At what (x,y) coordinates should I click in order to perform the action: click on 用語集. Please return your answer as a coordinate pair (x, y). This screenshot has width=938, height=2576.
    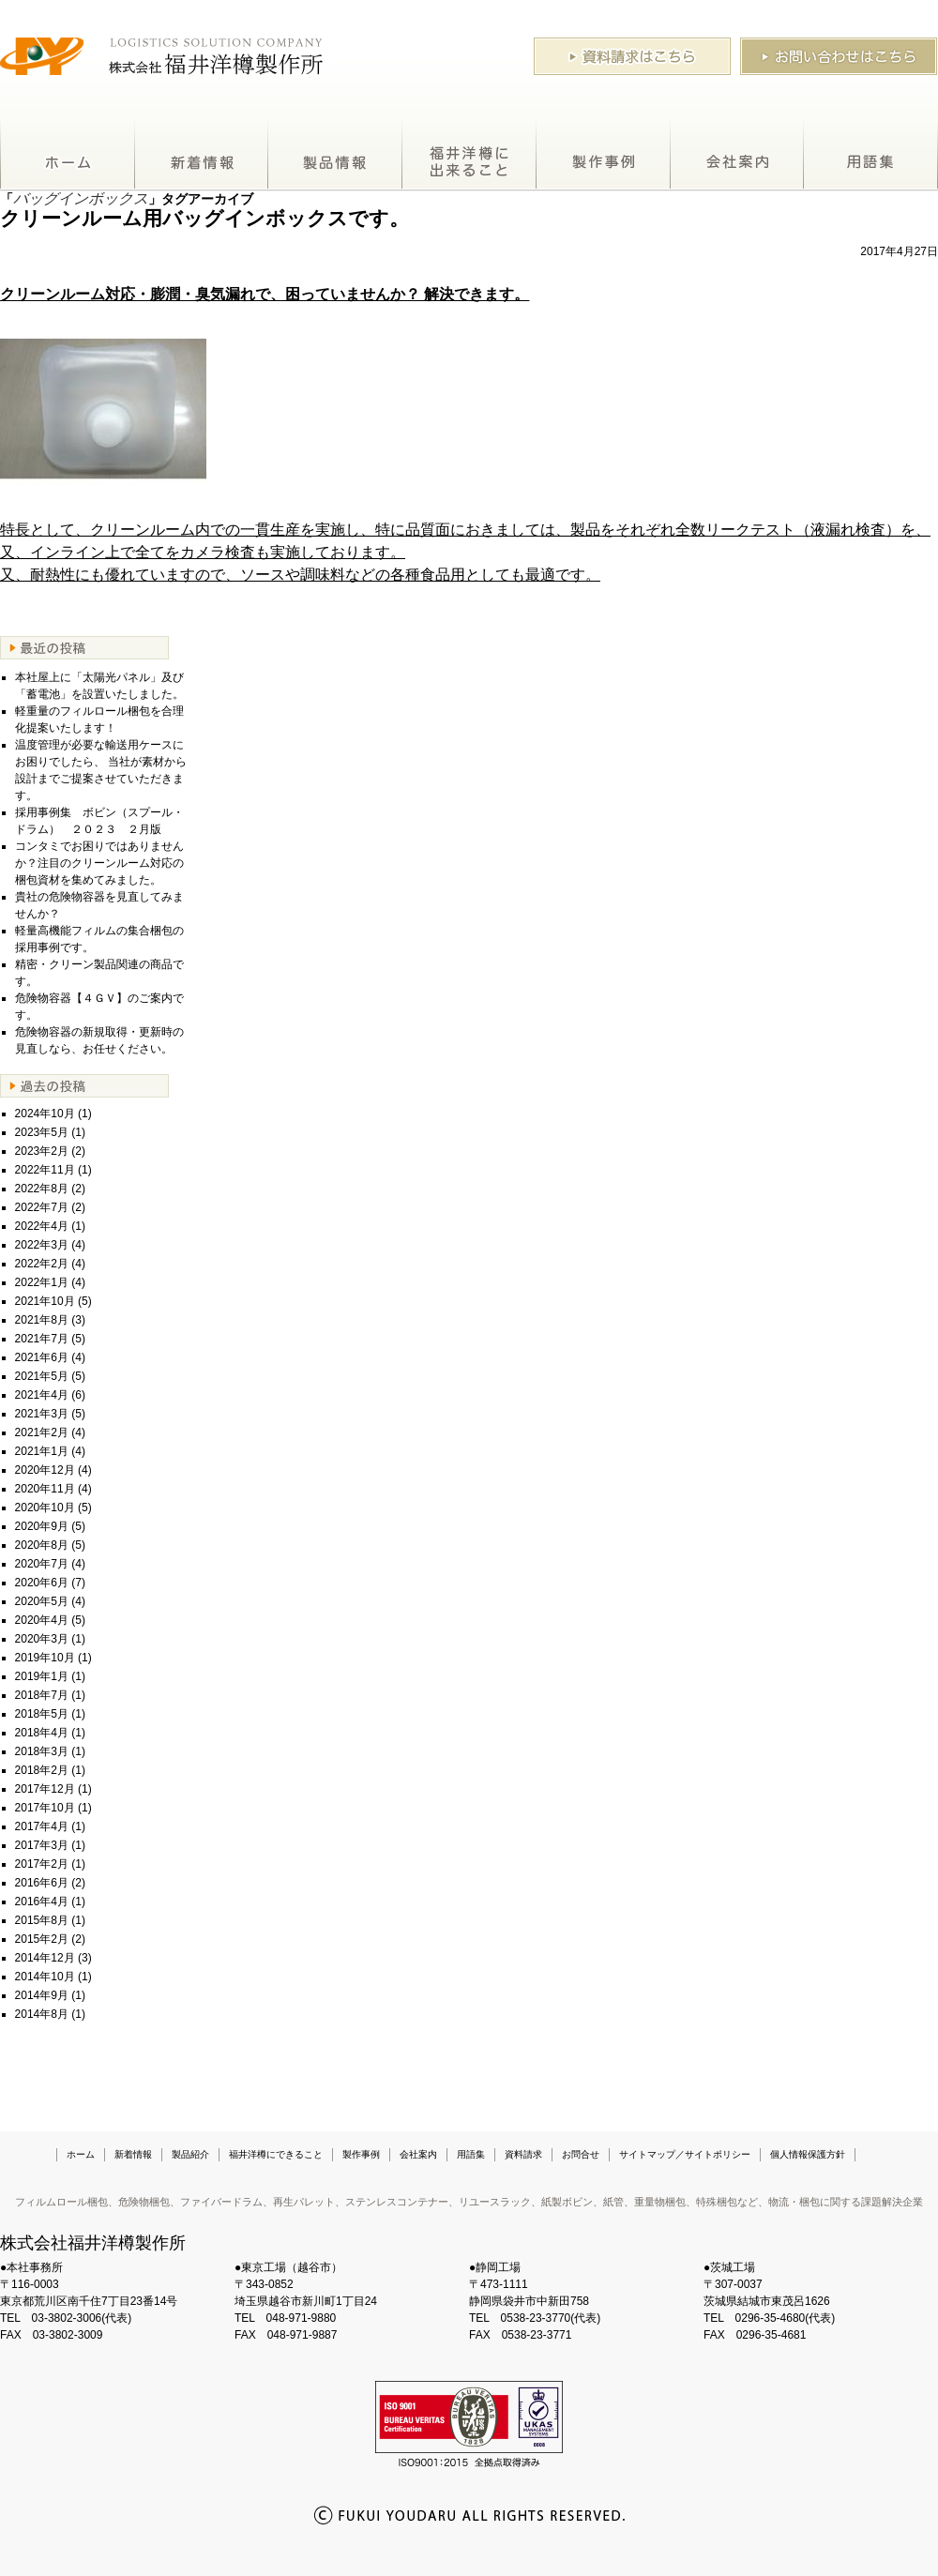
    Looking at the image, I should click on (871, 153).